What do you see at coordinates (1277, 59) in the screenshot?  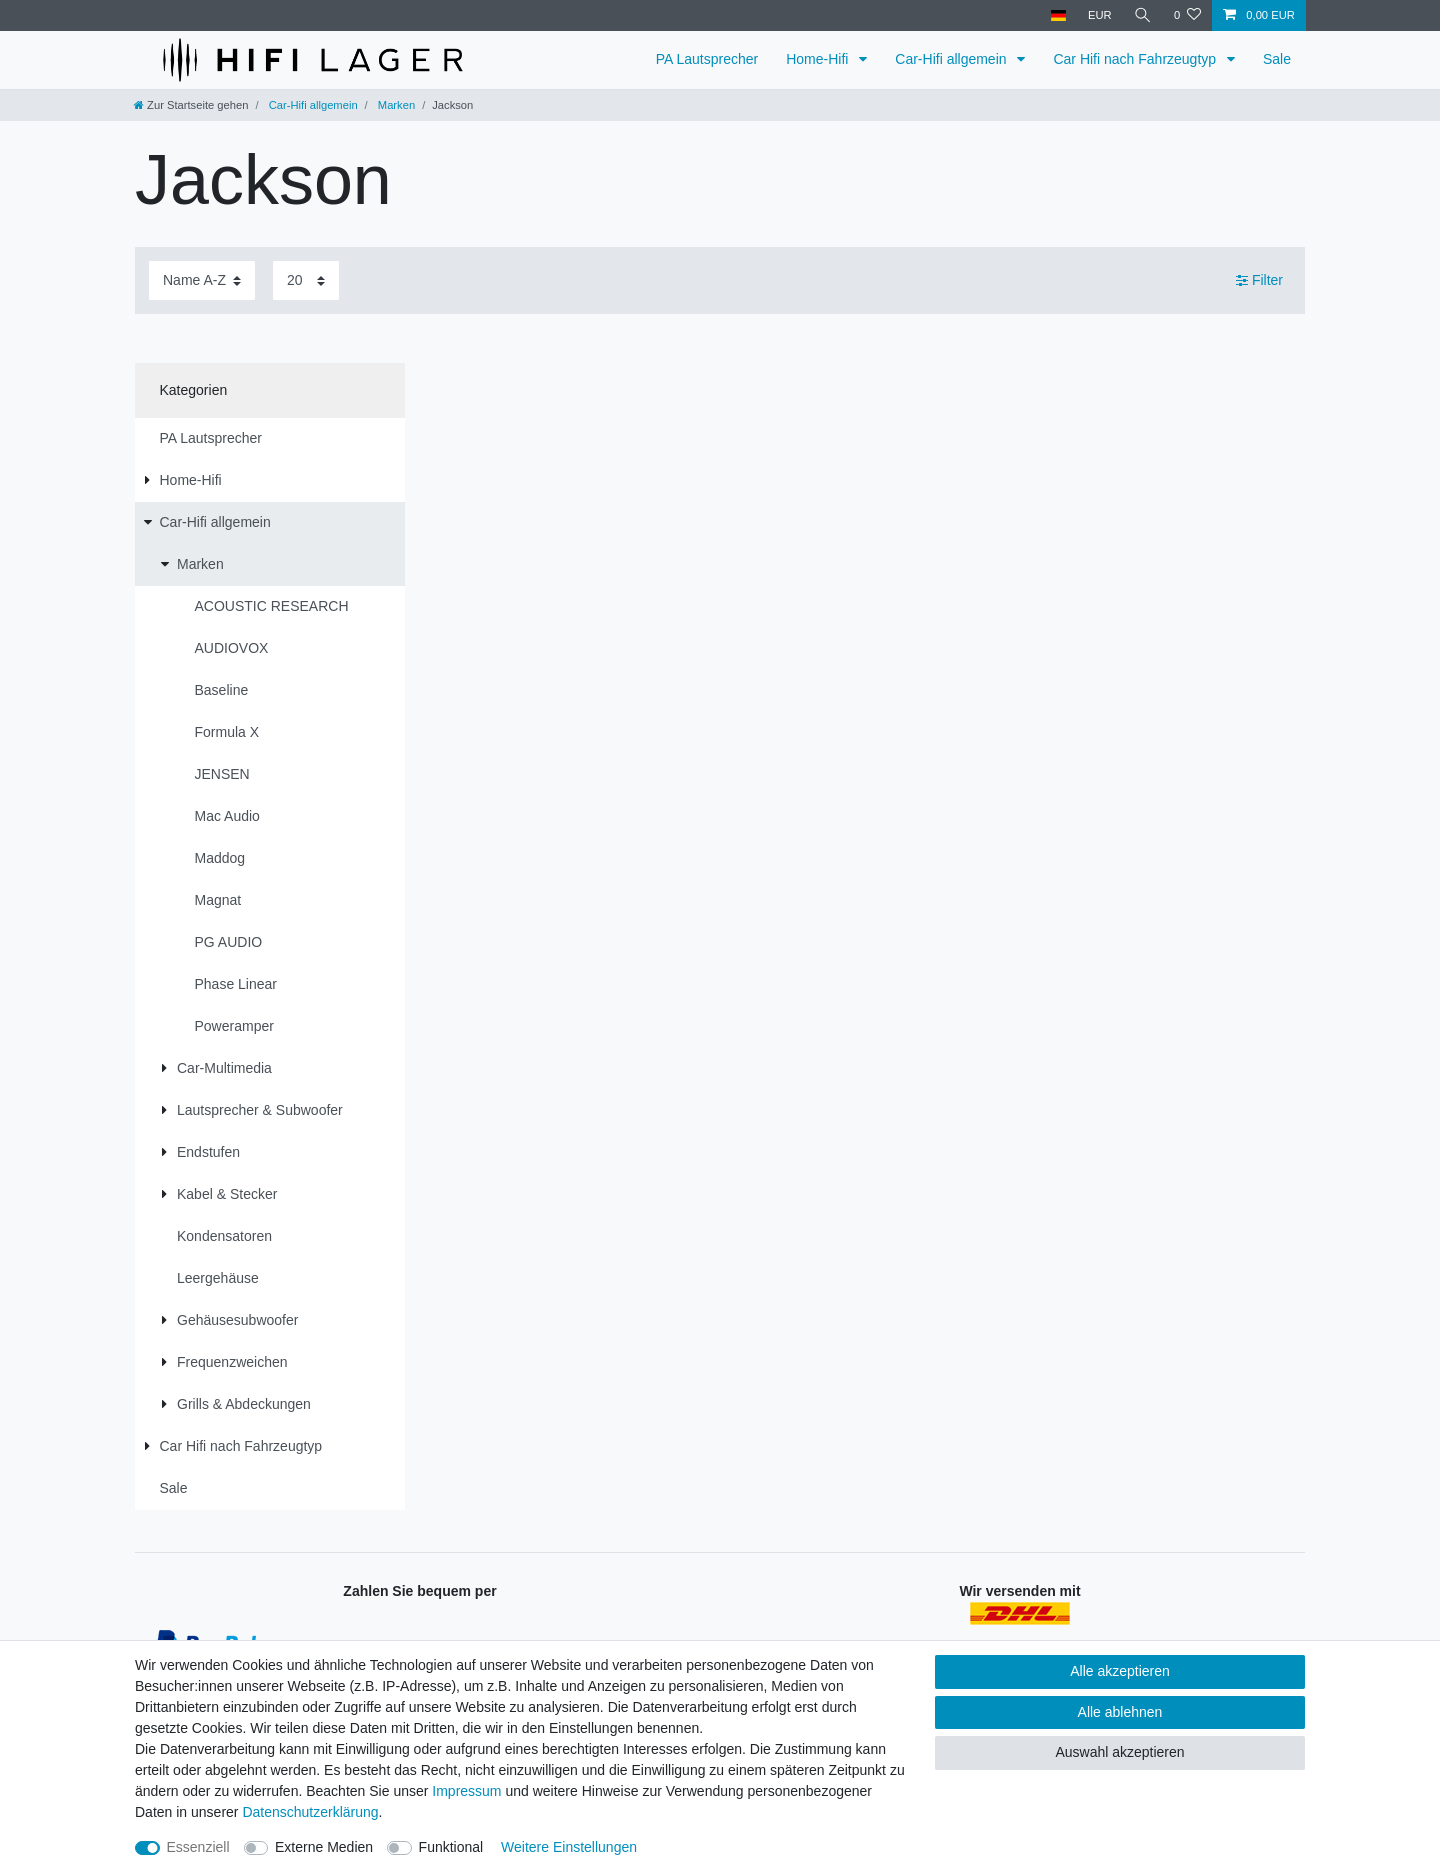 I see `Sale` at bounding box center [1277, 59].